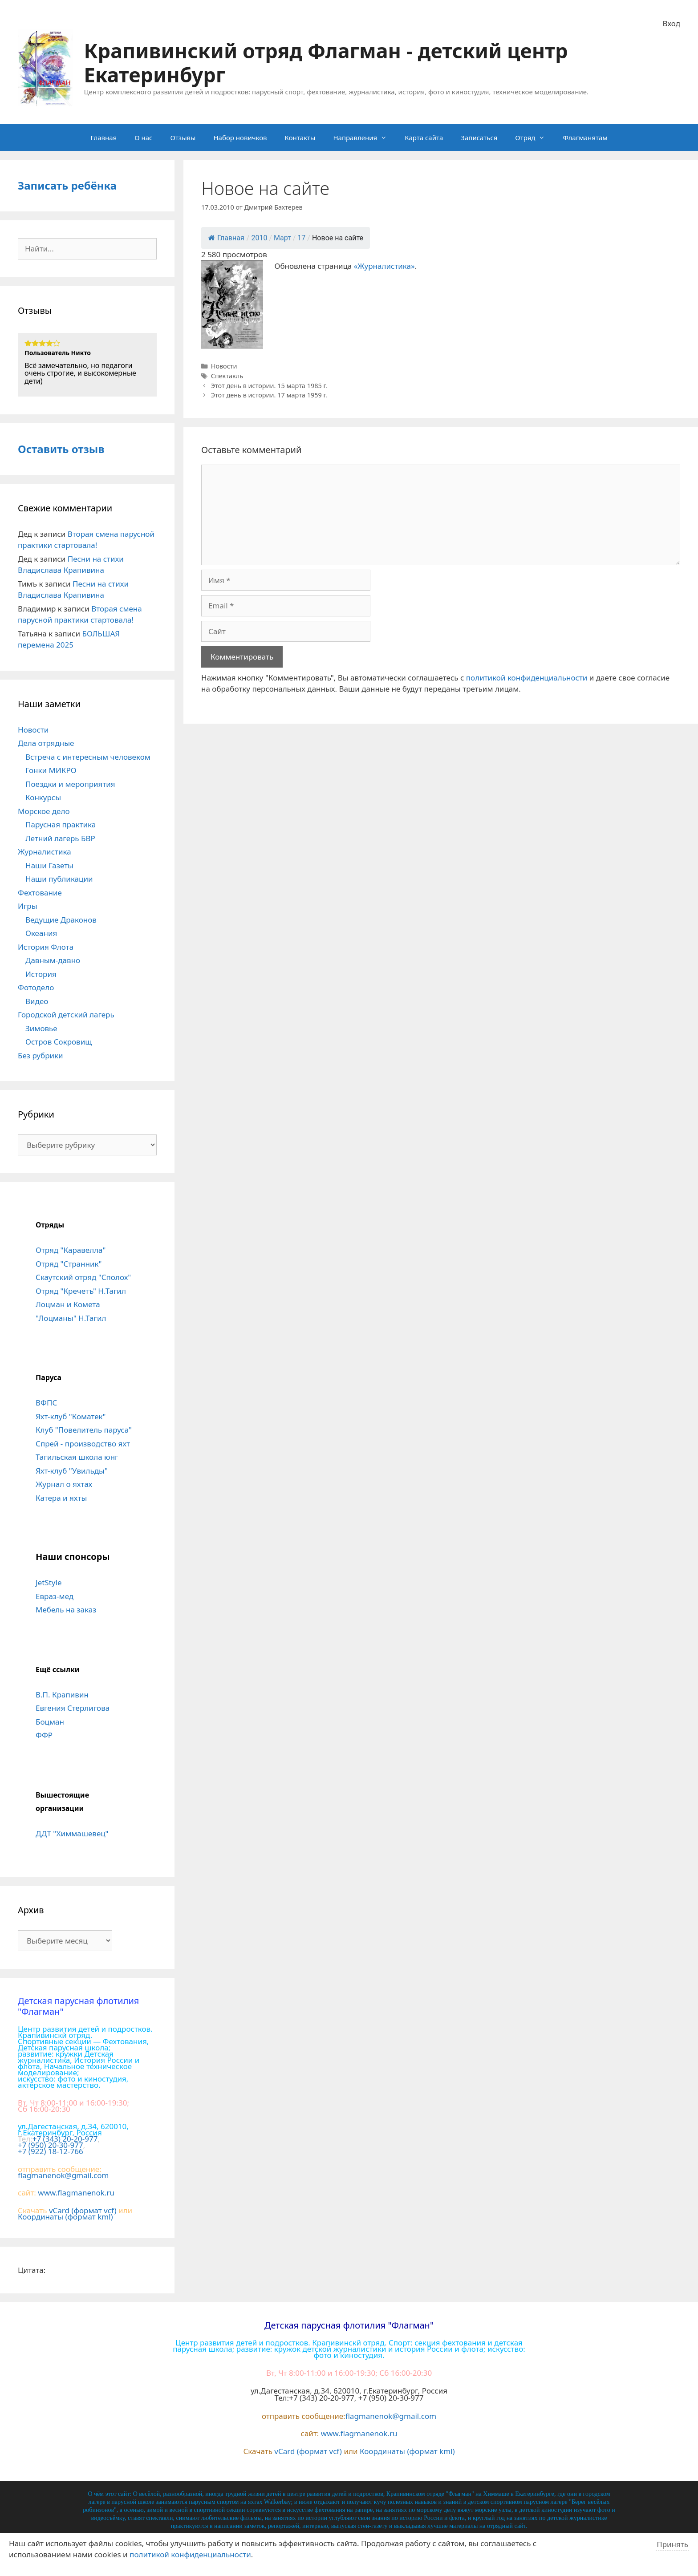 The image size is (698, 2576). I want to click on Конкурсы, so click(43, 797).